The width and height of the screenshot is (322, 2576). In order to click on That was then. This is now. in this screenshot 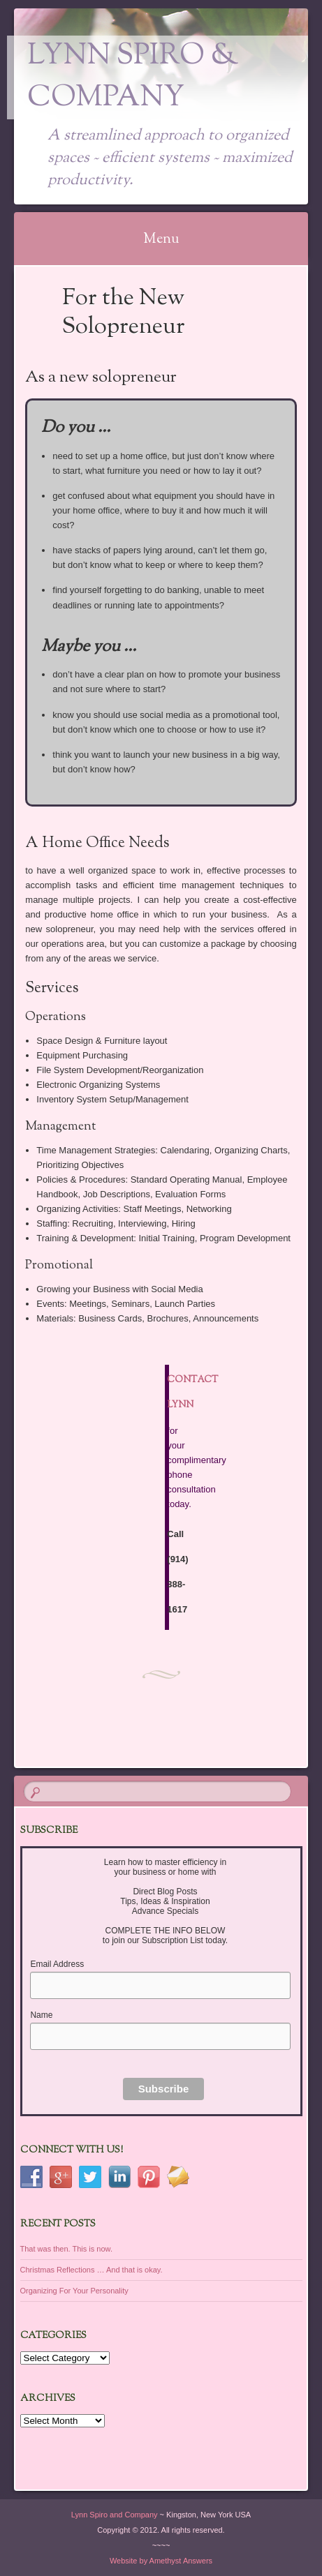, I will do `click(66, 2249)`.